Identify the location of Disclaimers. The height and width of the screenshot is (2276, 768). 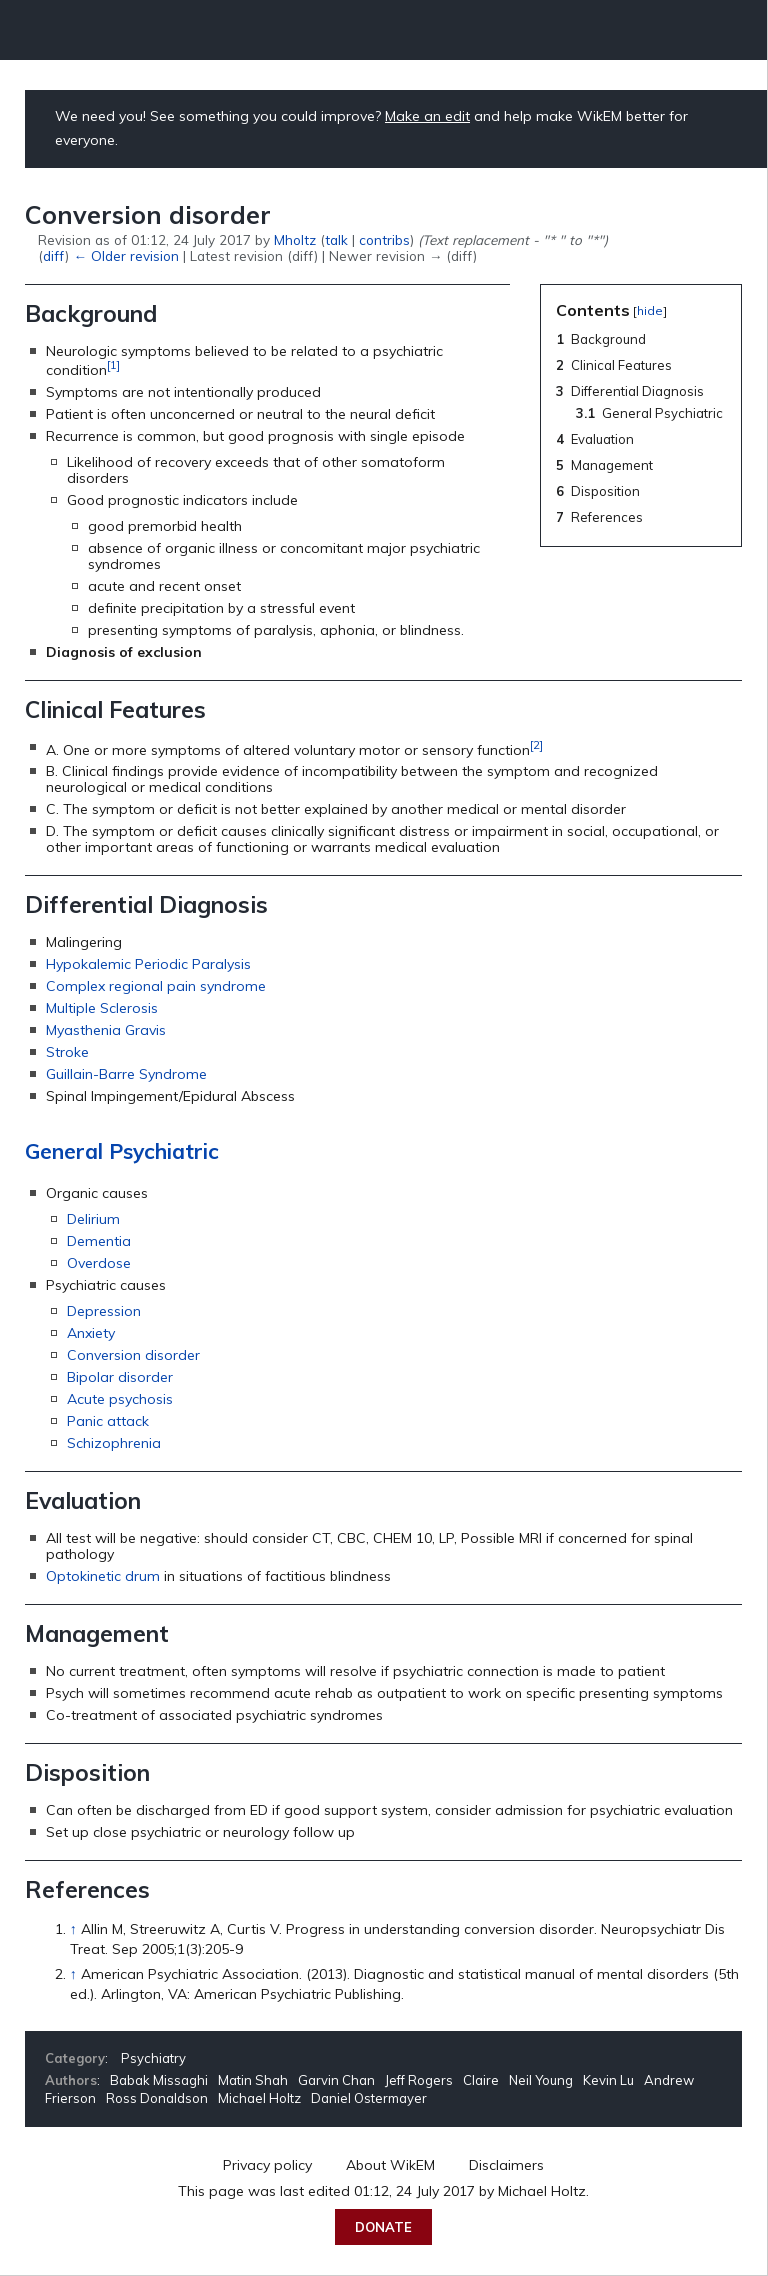
(506, 2165).